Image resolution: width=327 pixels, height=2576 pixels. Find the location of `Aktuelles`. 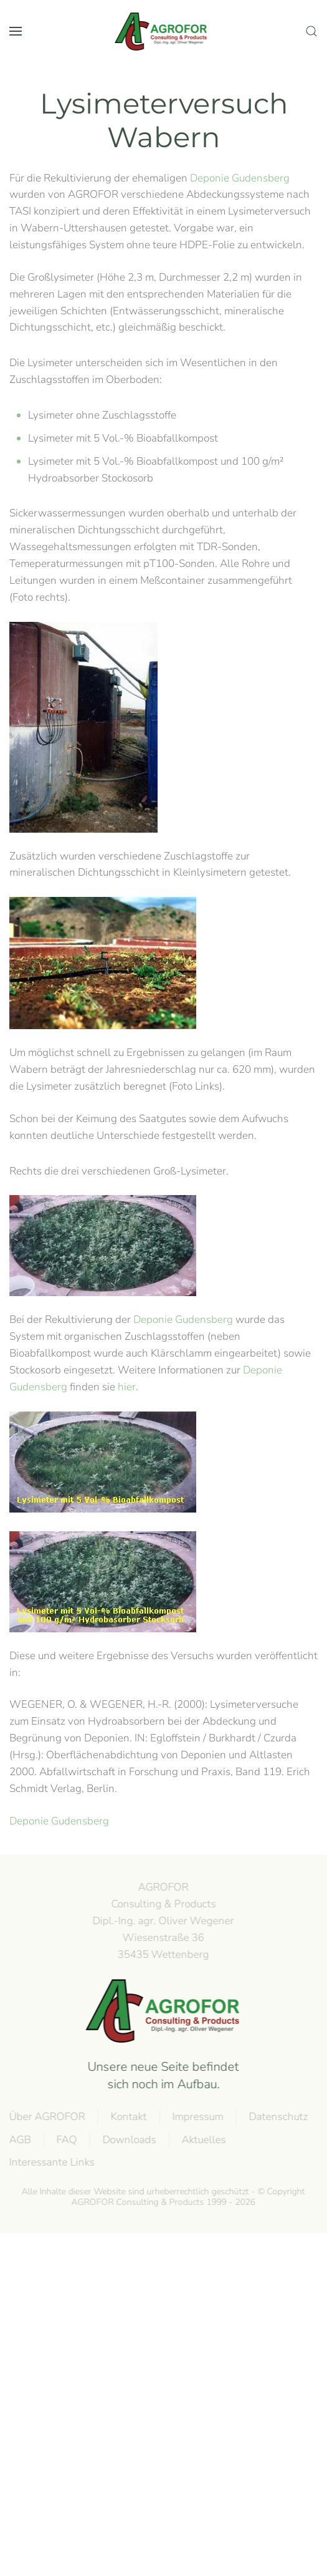

Aktuelles is located at coordinates (203, 2140).